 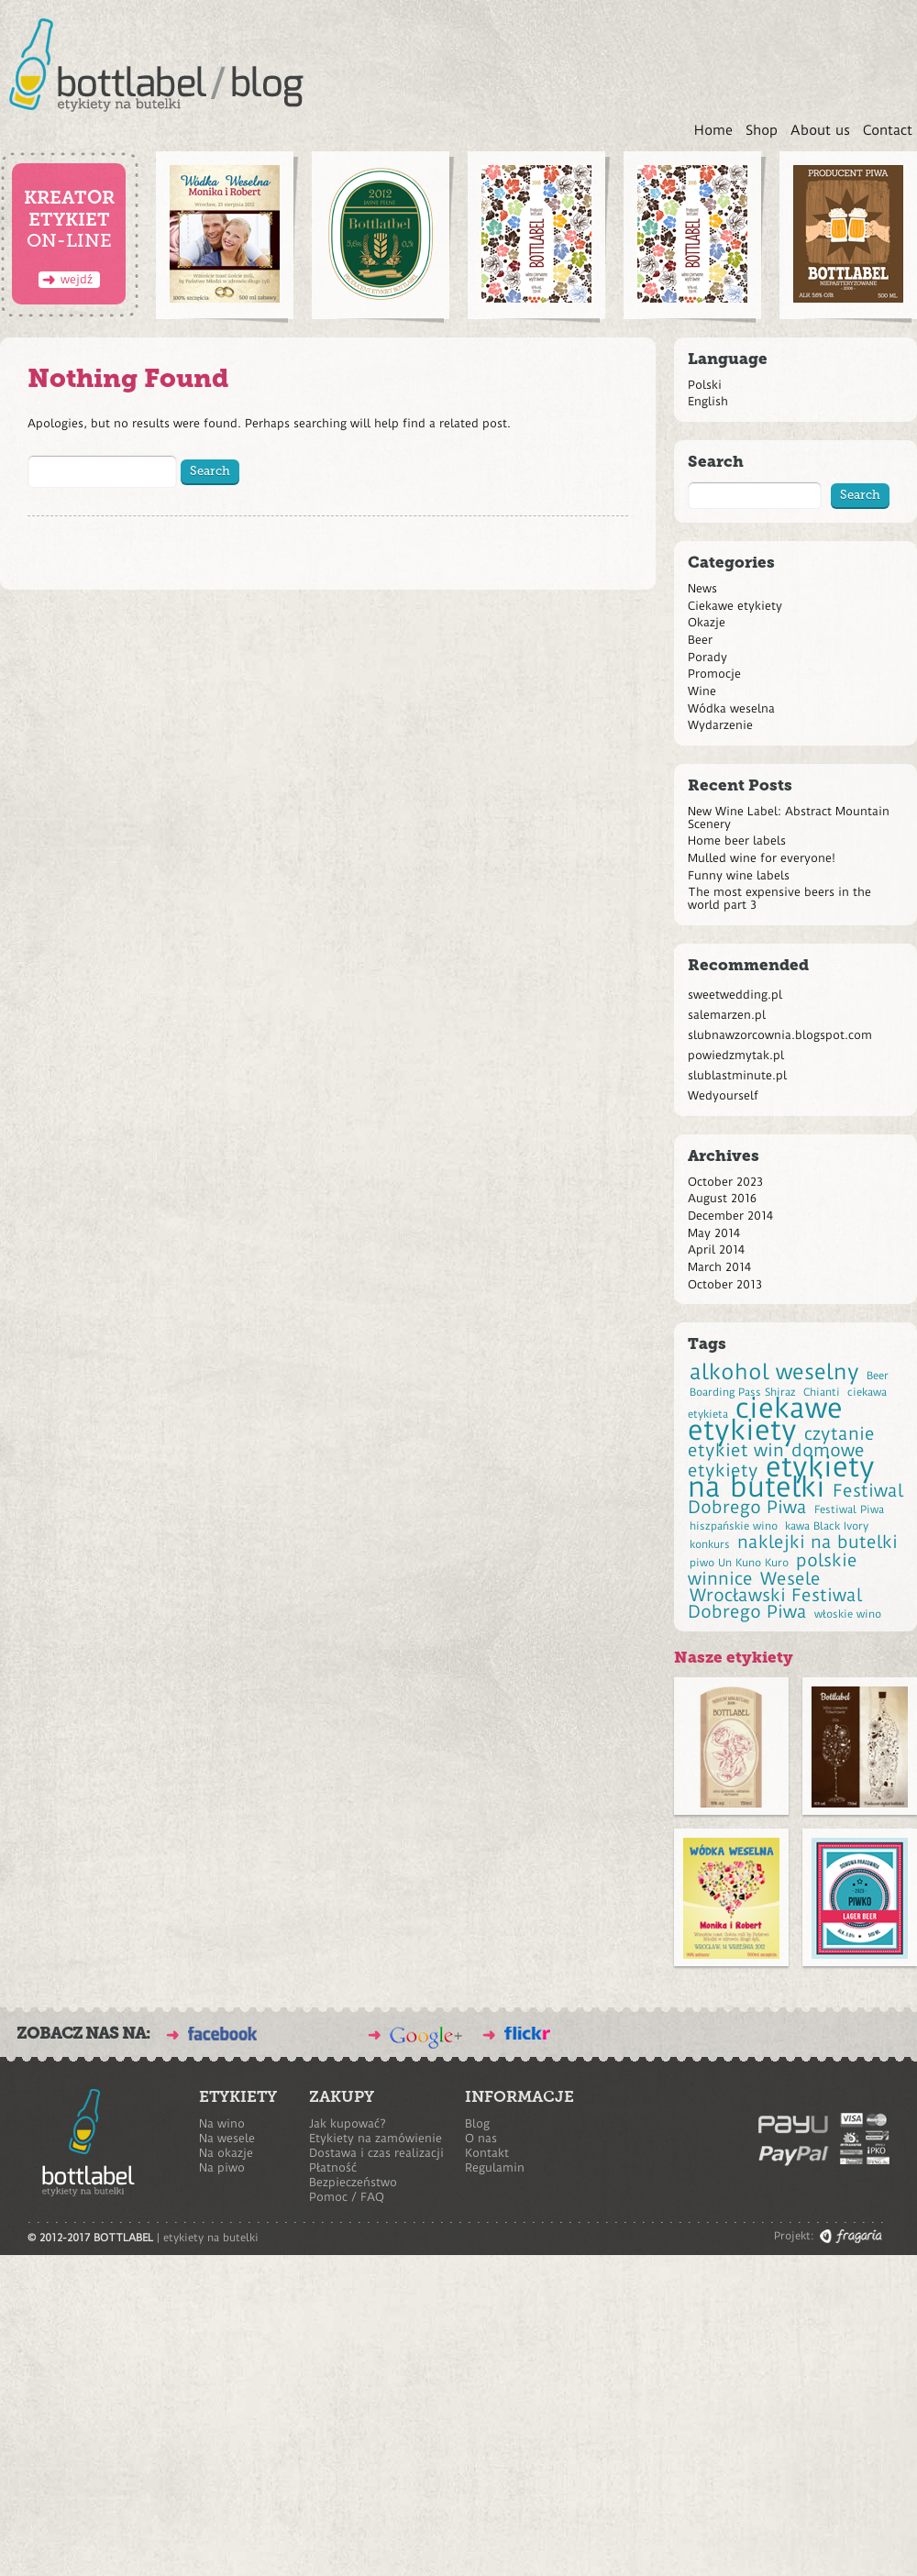 I want to click on Funny wine labels, so click(x=739, y=875).